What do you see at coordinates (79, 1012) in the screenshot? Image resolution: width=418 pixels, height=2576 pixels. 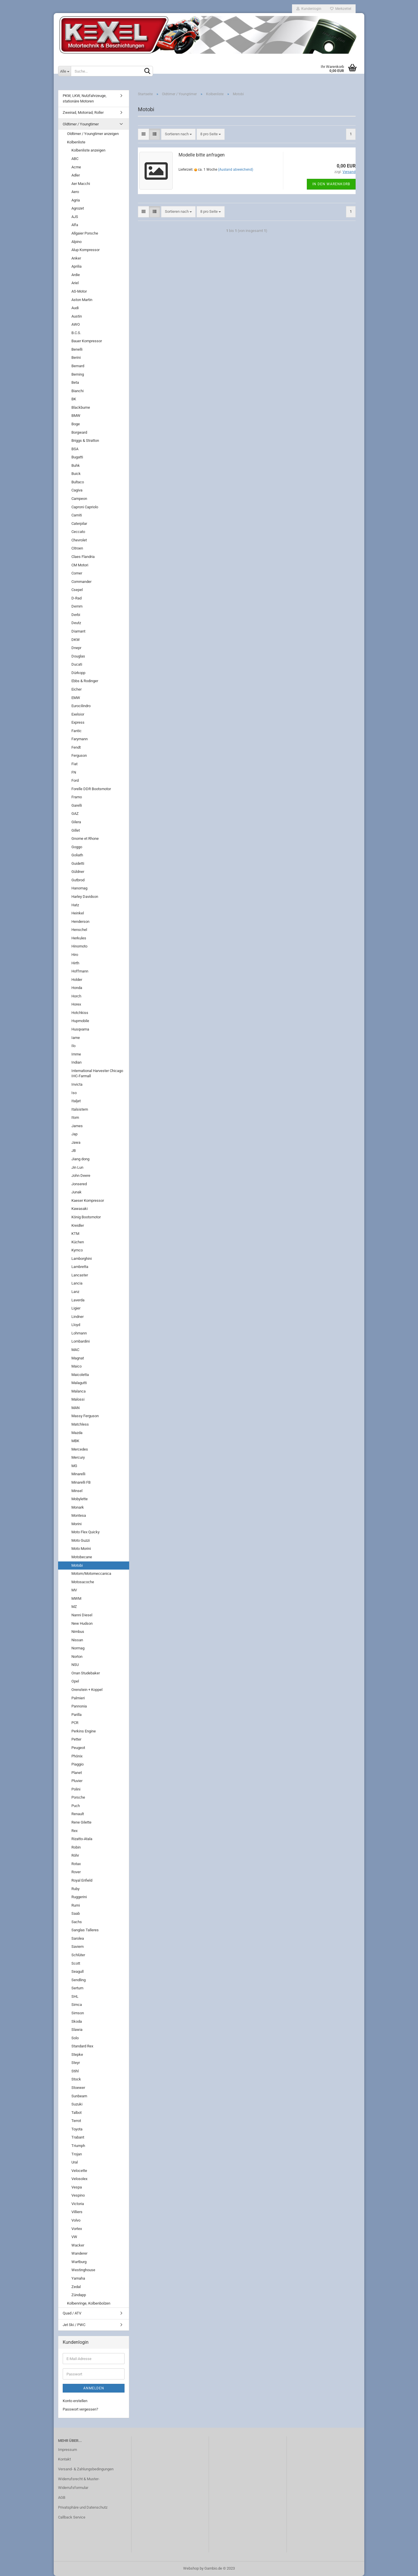 I see `Hotchkiss` at bounding box center [79, 1012].